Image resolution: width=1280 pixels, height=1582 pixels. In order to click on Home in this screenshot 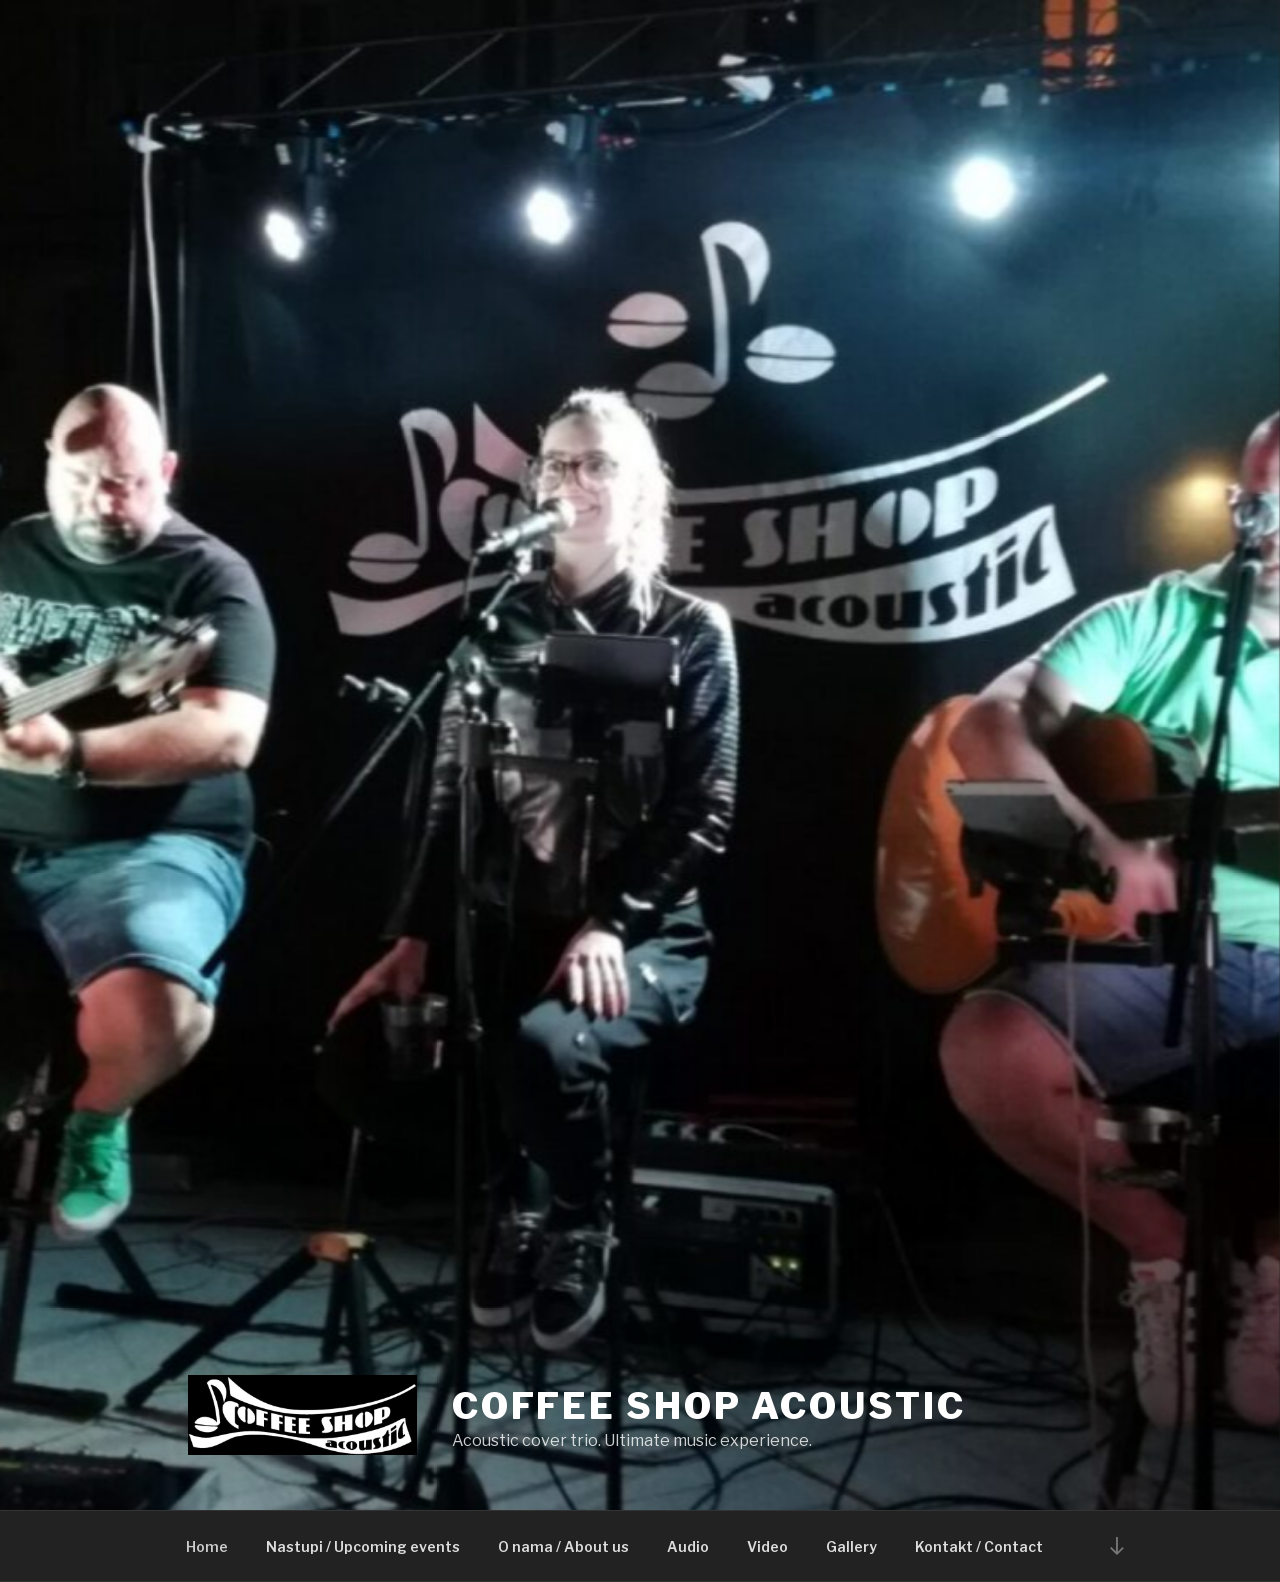, I will do `click(207, 1546)`.